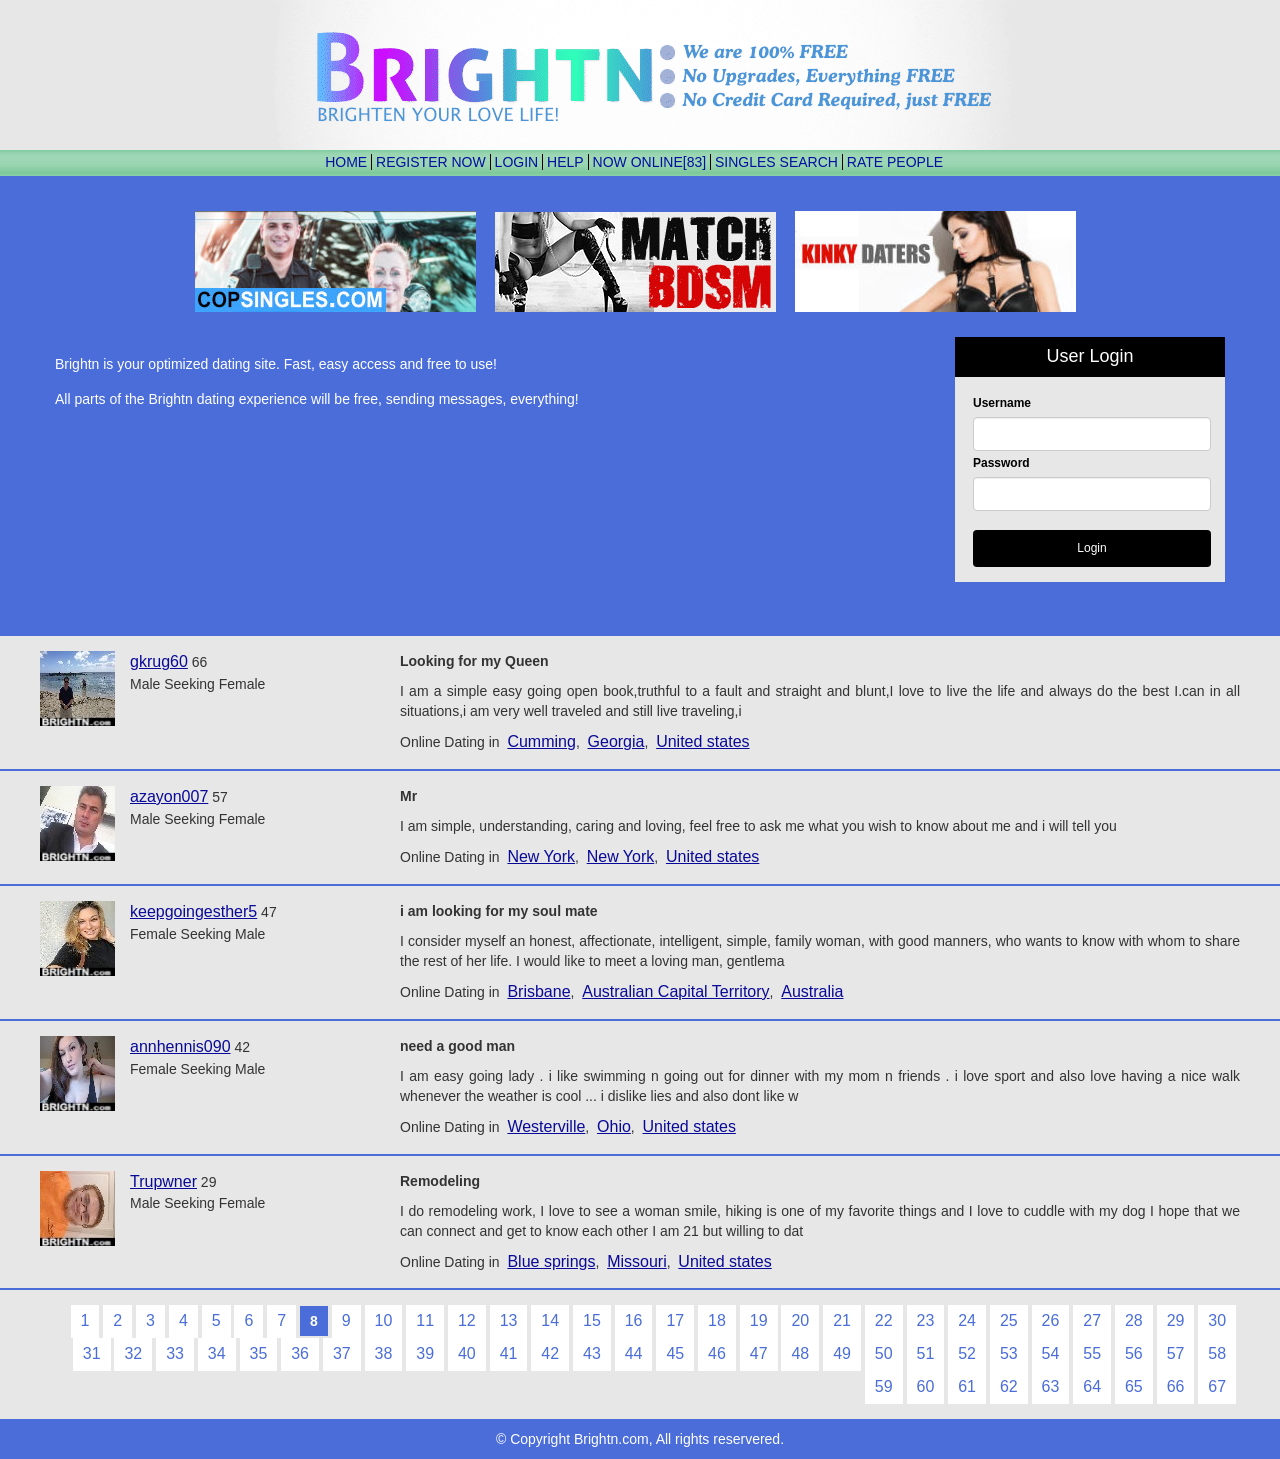 The height and width of the screenshot is (1459, 1280). Describe the element at coordinates (169, 796) in the screenshot. I see `azayon007` at that location.